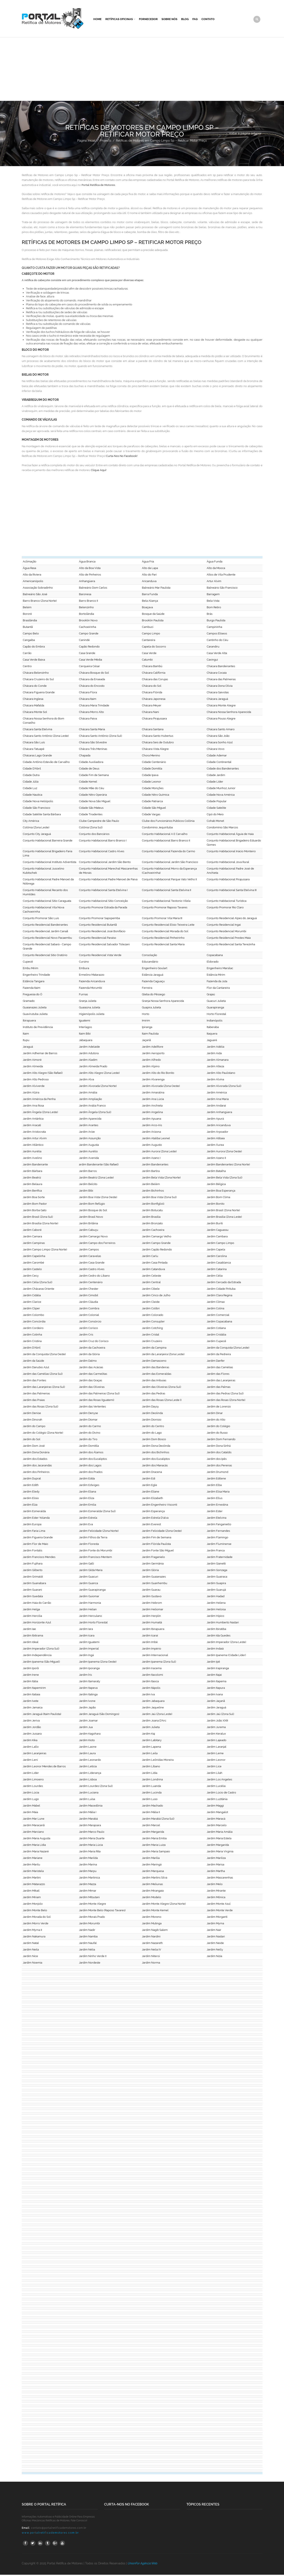 This screenshot has width=284, height=2576. I want to click on Jardim Lider, so click(31, 1774).